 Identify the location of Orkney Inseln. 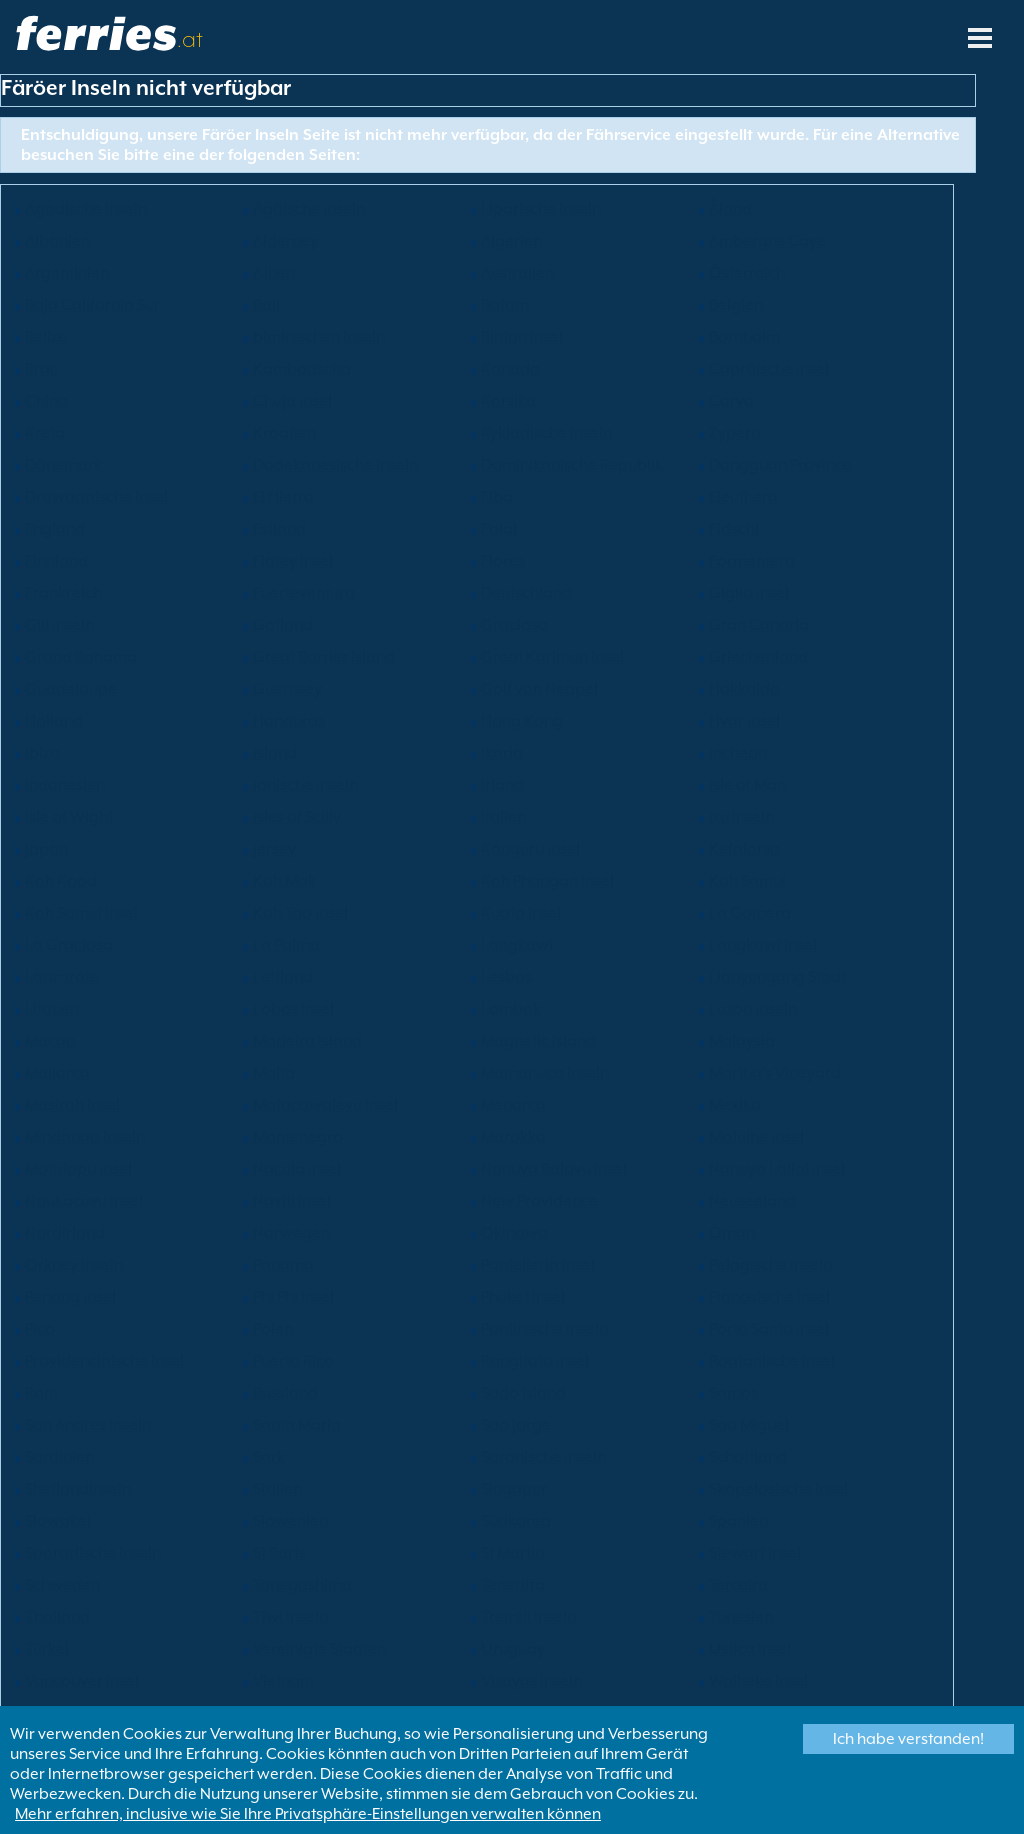
(74, 1265).